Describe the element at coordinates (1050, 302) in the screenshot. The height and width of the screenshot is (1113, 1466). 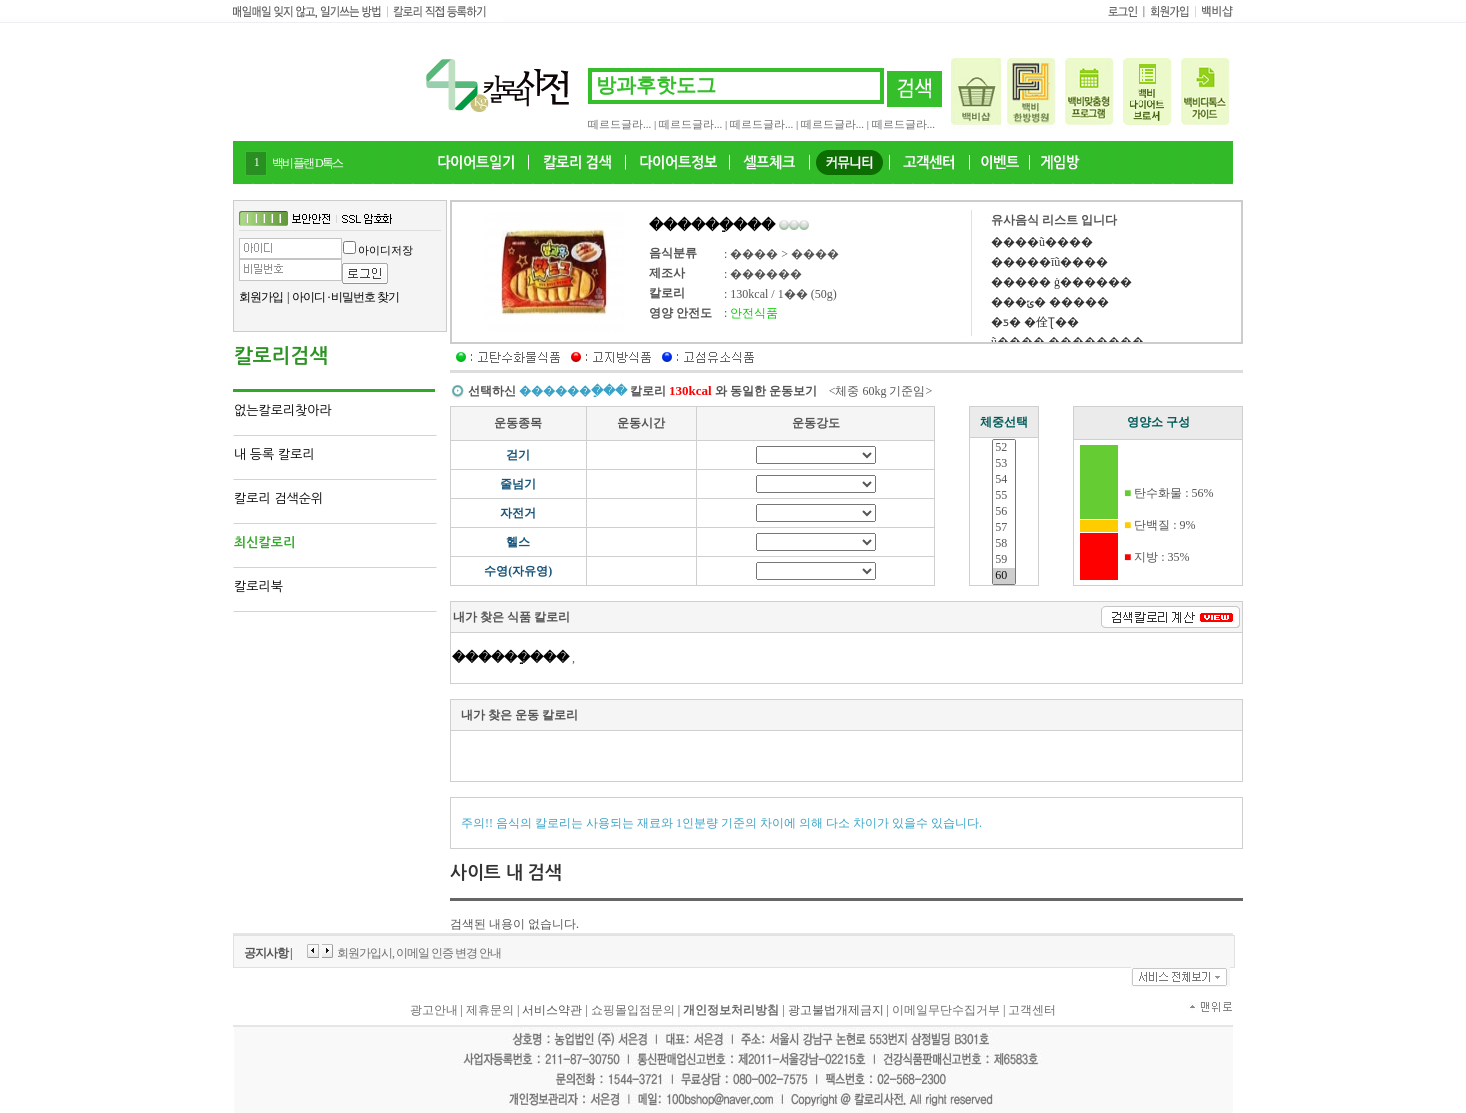
I see `���ݶ� �����` at that location.